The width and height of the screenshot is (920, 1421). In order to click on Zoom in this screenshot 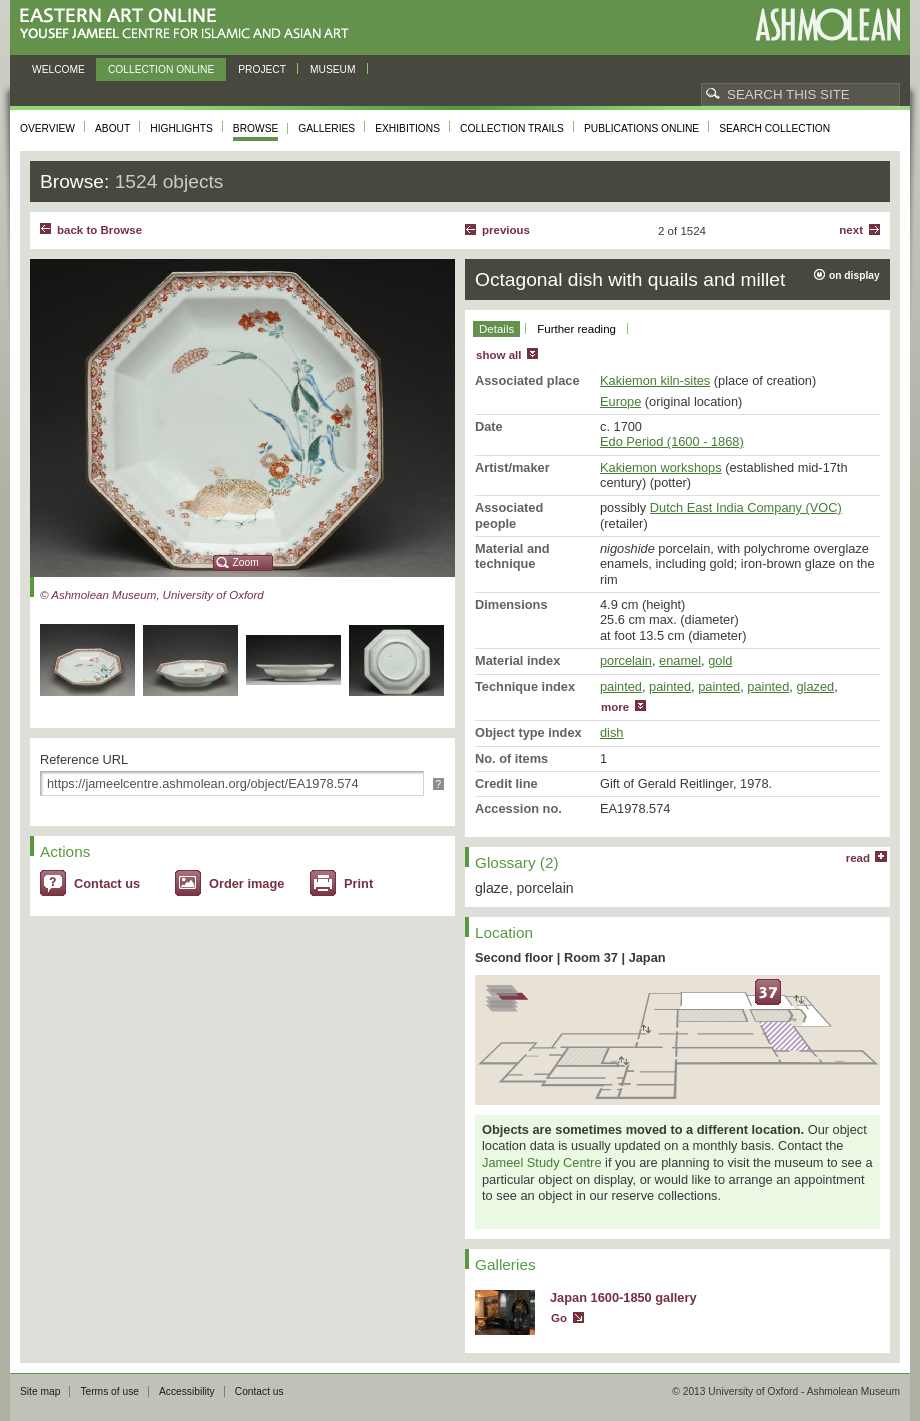, I will do `click(246, 562)`.